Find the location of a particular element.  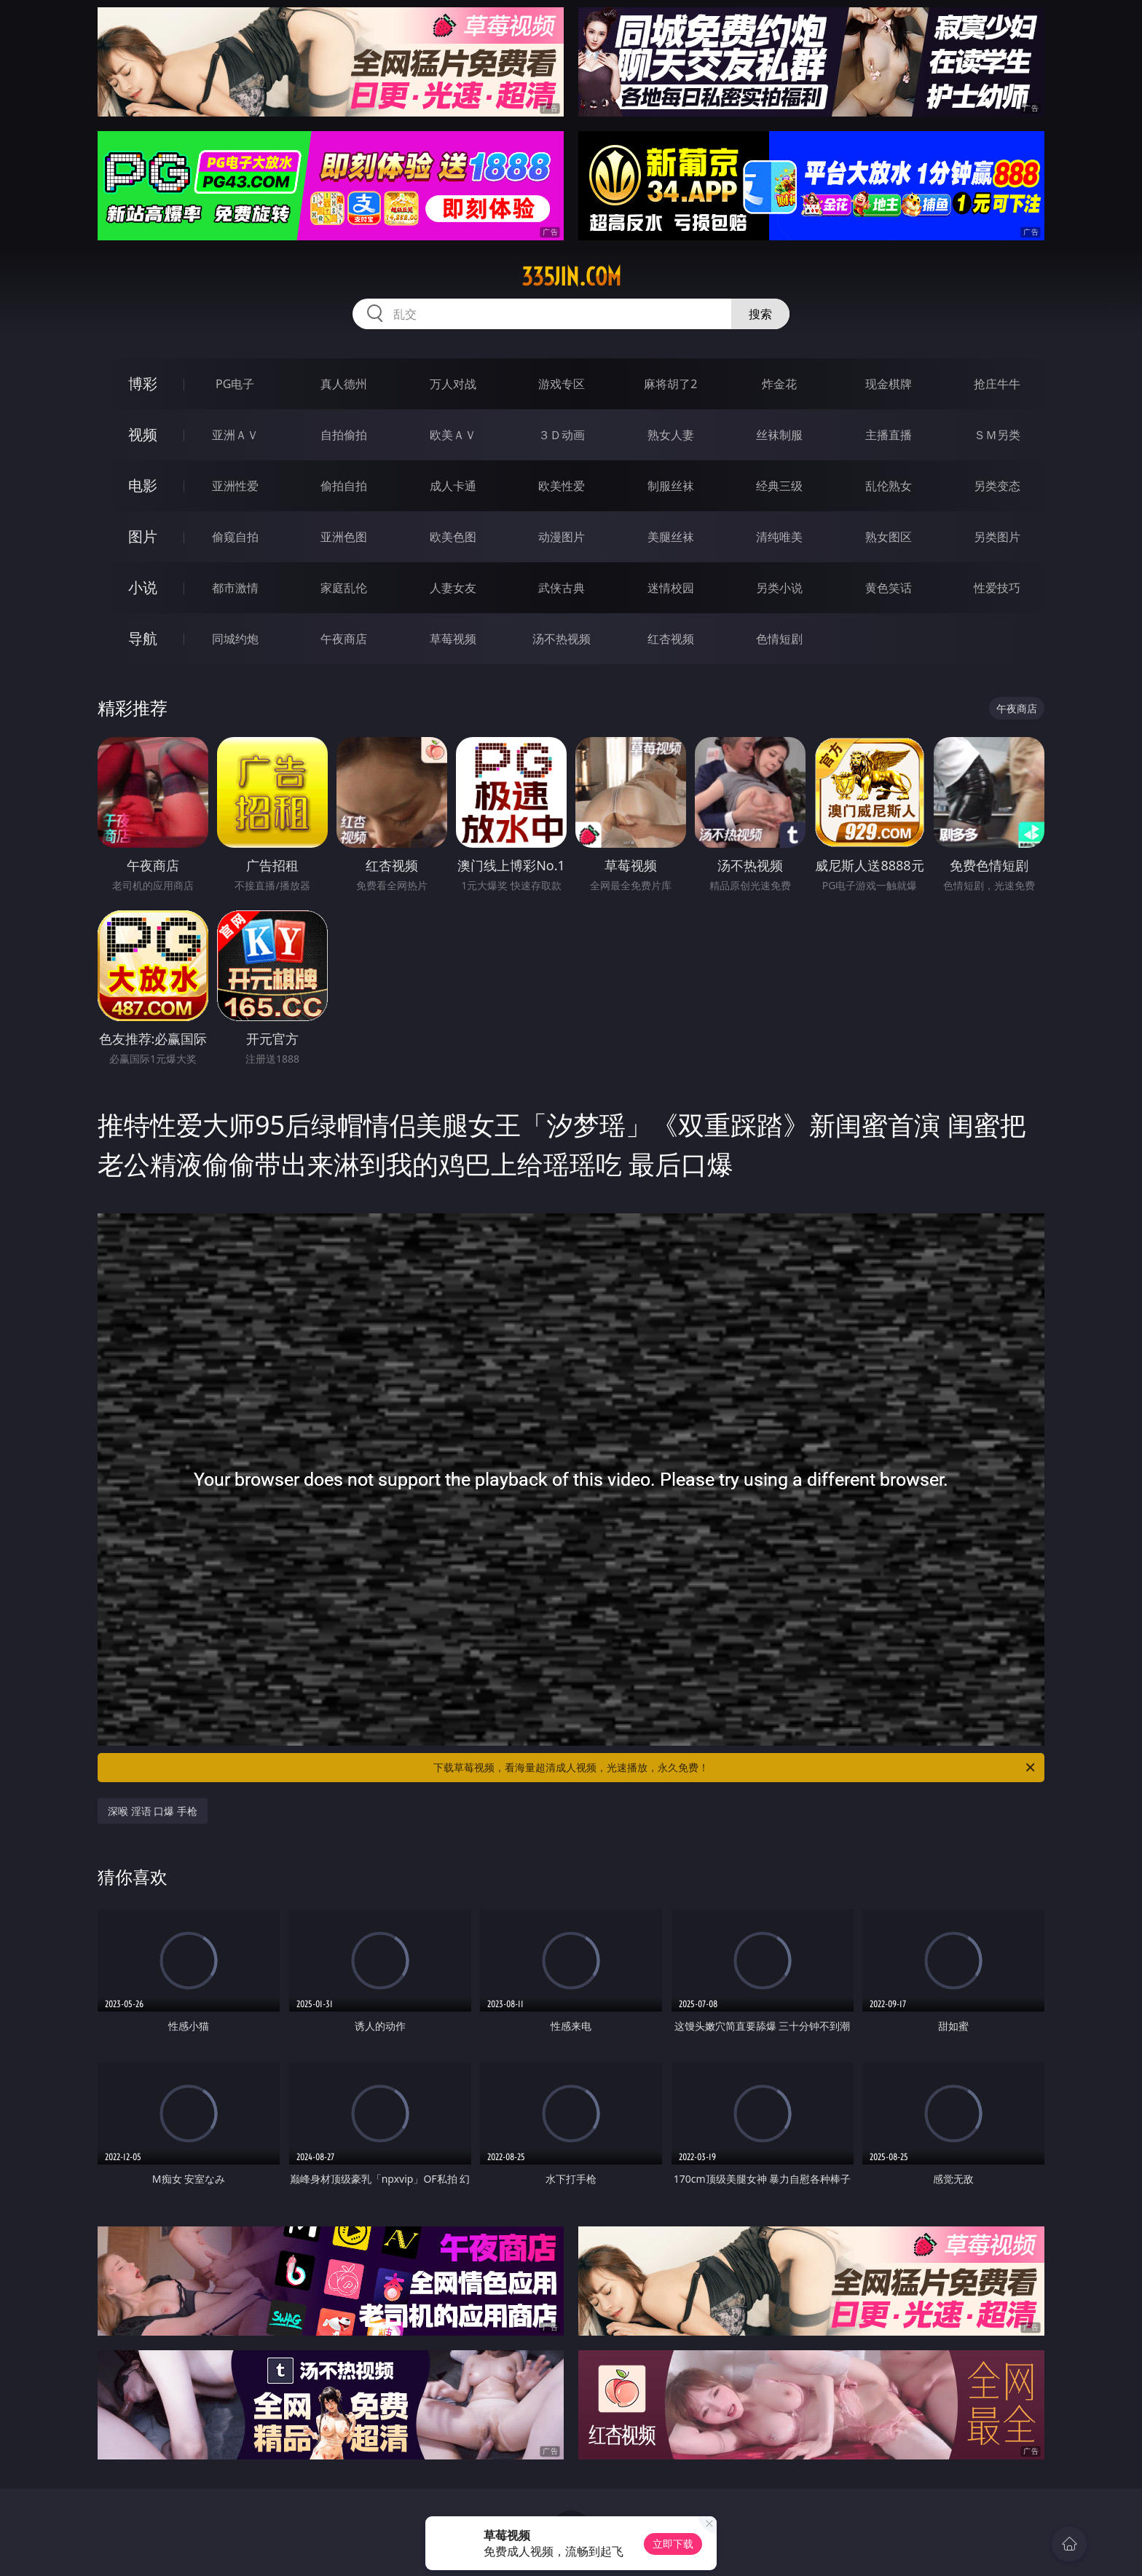

PG电子 is located at coordinates (235, 384).